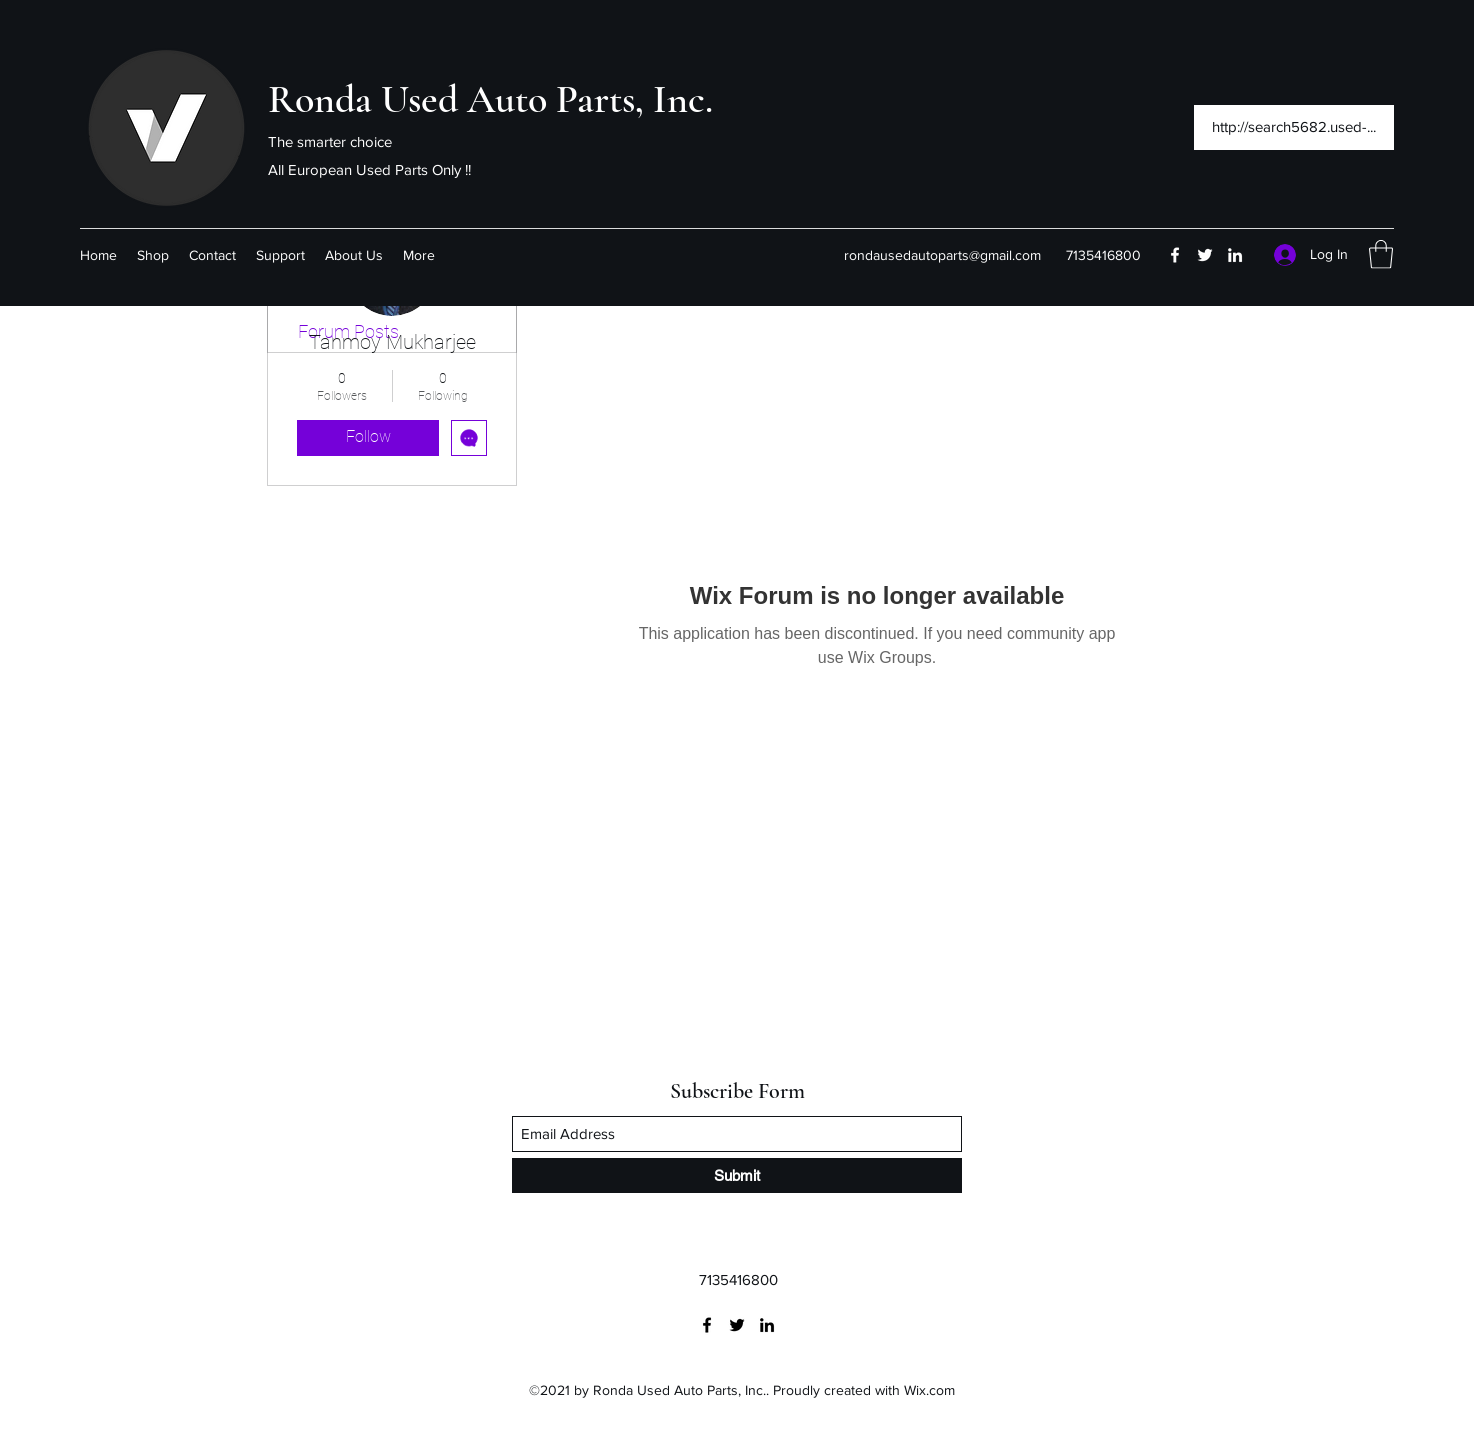  What do you see at coordinates (1381, 254) in the screenshot?
I see `[button]` at bounding box center [1381, 254].